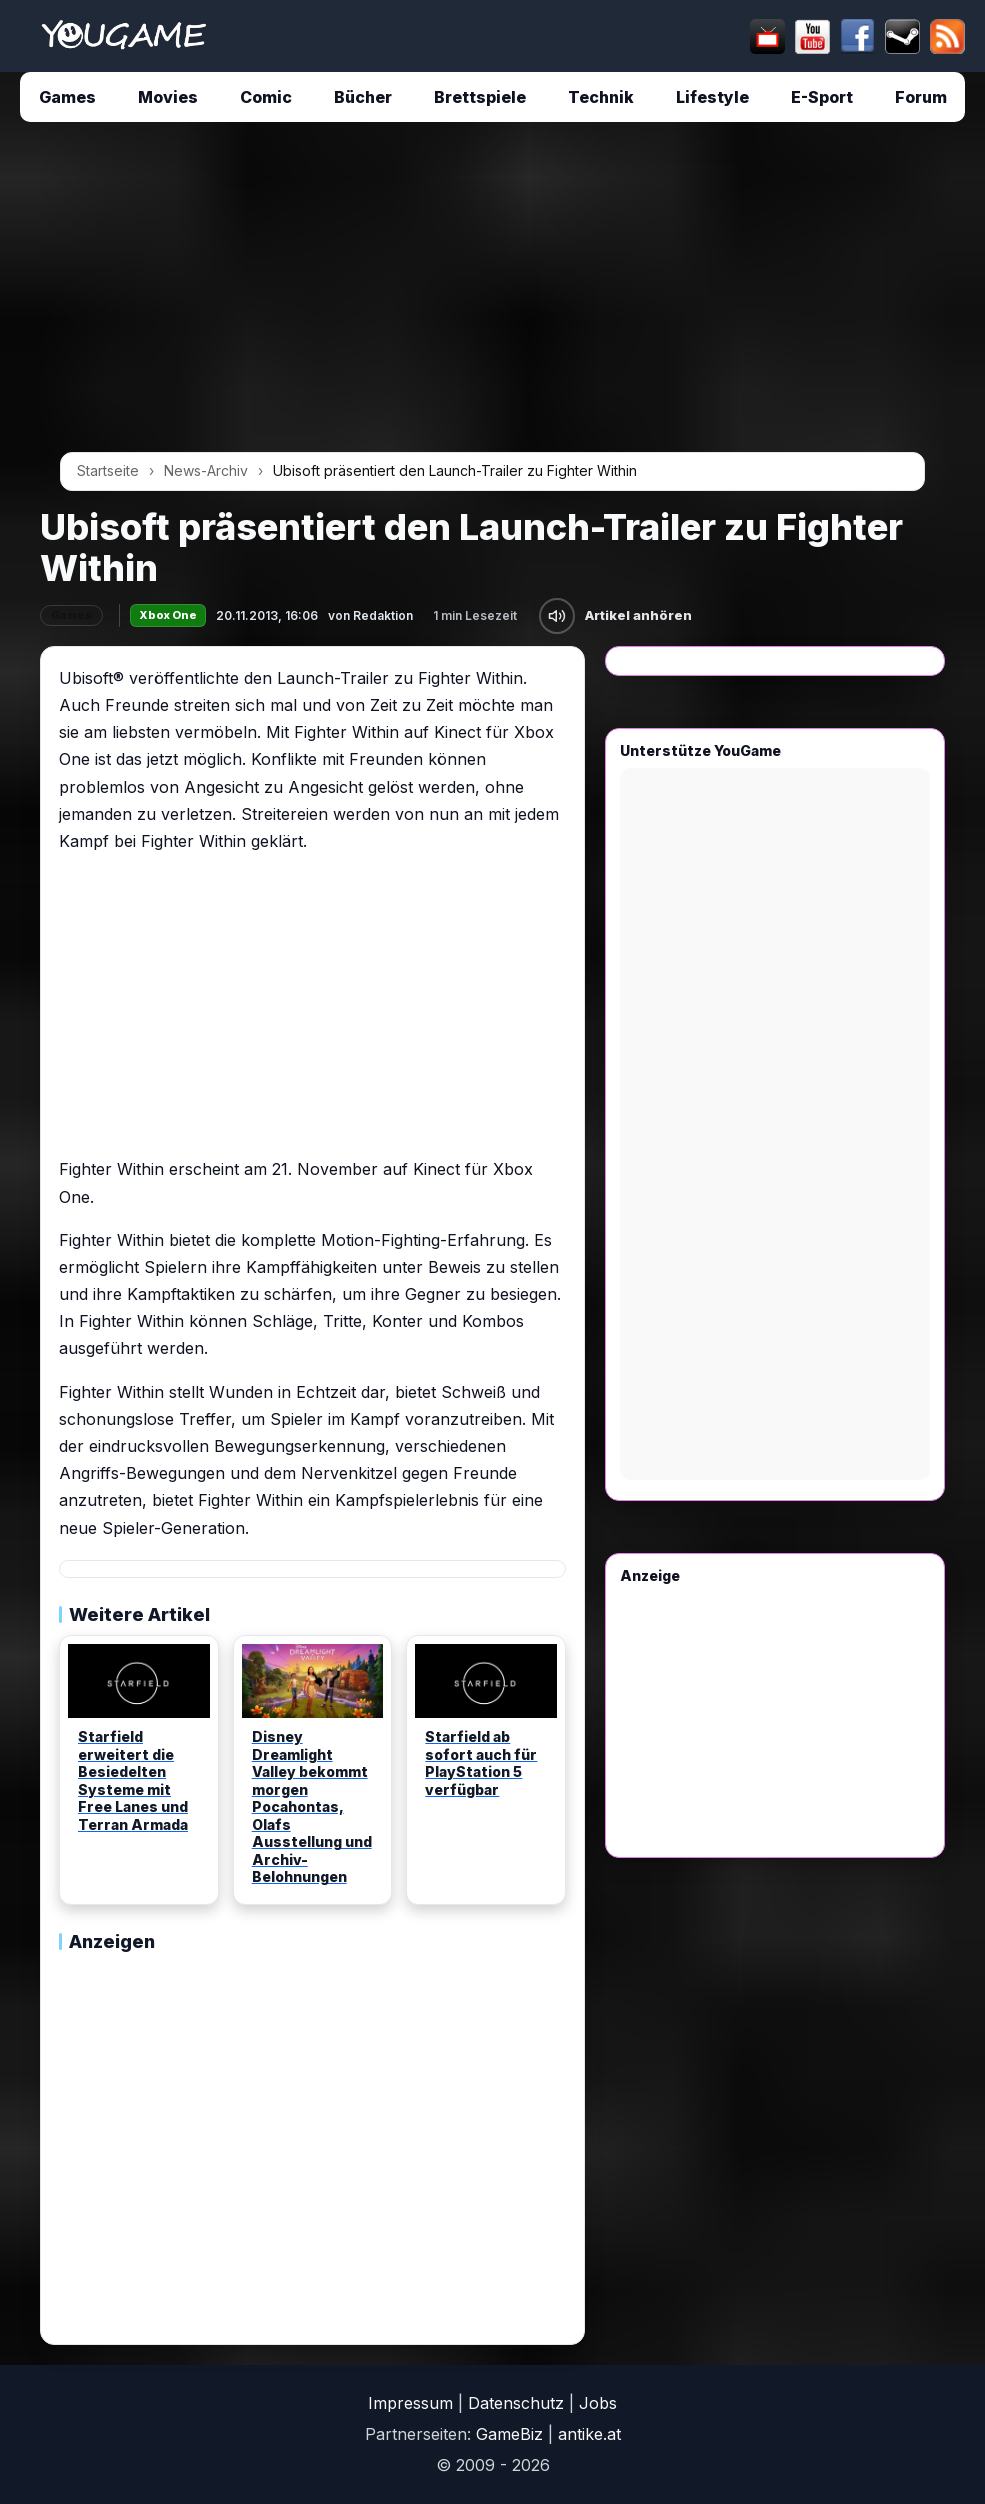 This screenshot has height=2504, width=985. Describe the element at coordinates (589, 2434) in the screenshot. I see `antike.at` at that location.